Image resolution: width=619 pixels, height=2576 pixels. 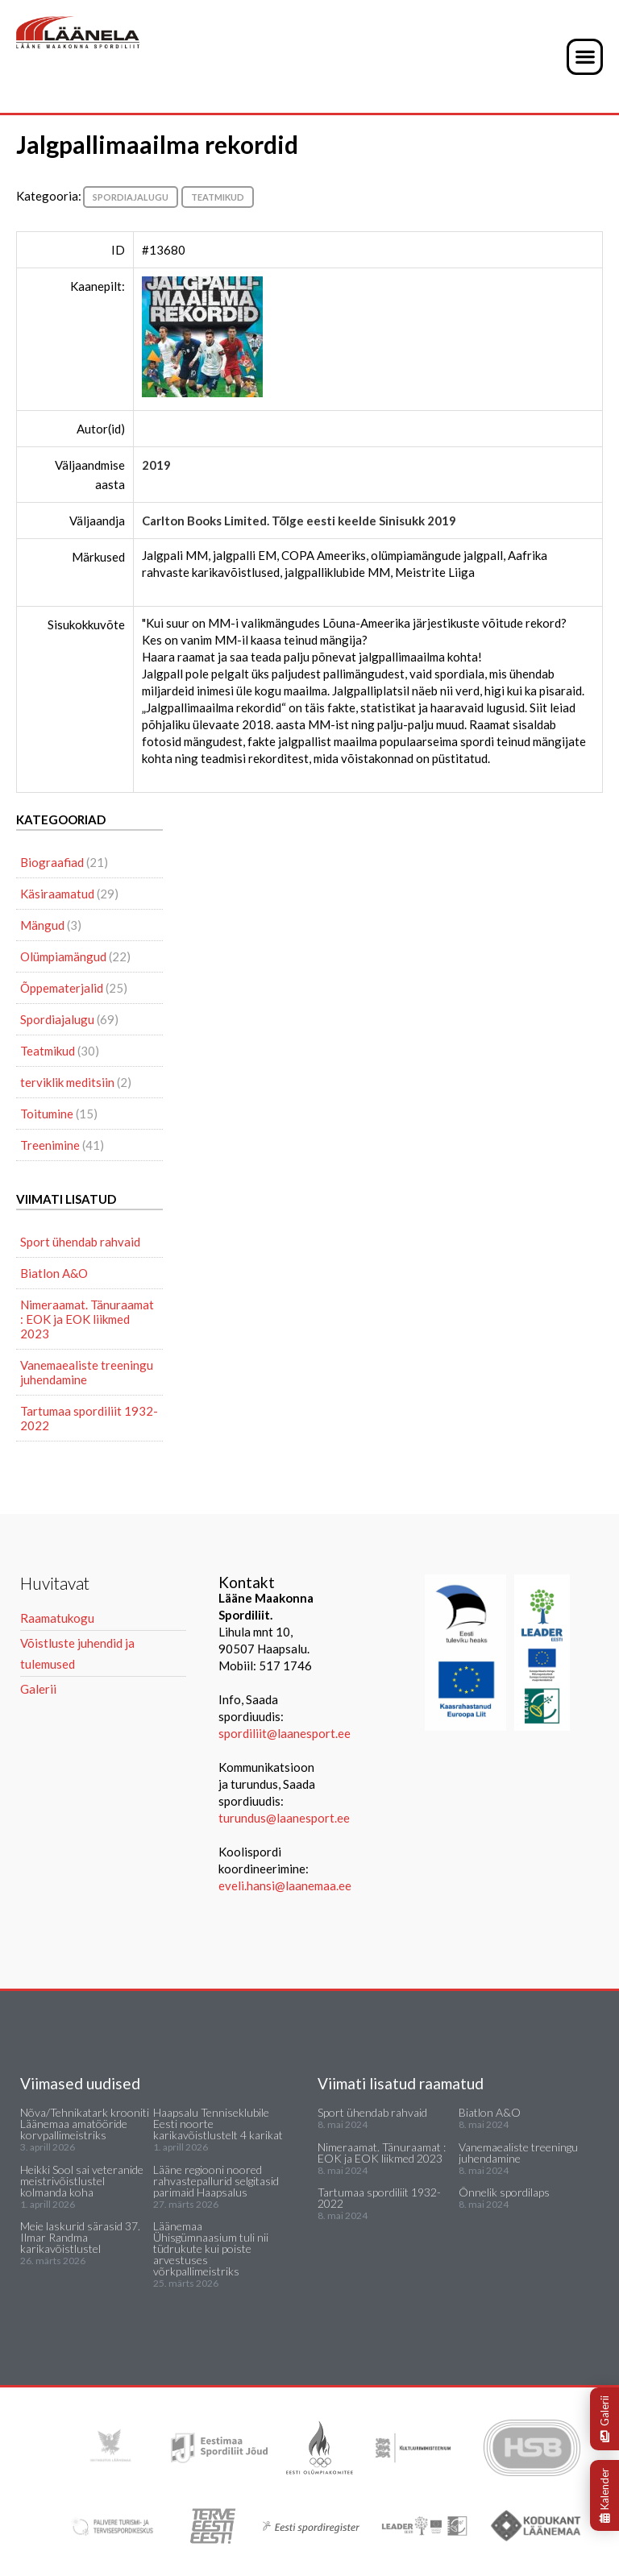 What do you see at coordinates (42, 925) in the screenshot?
I see `Mängud` at bounding box center [42, 925].